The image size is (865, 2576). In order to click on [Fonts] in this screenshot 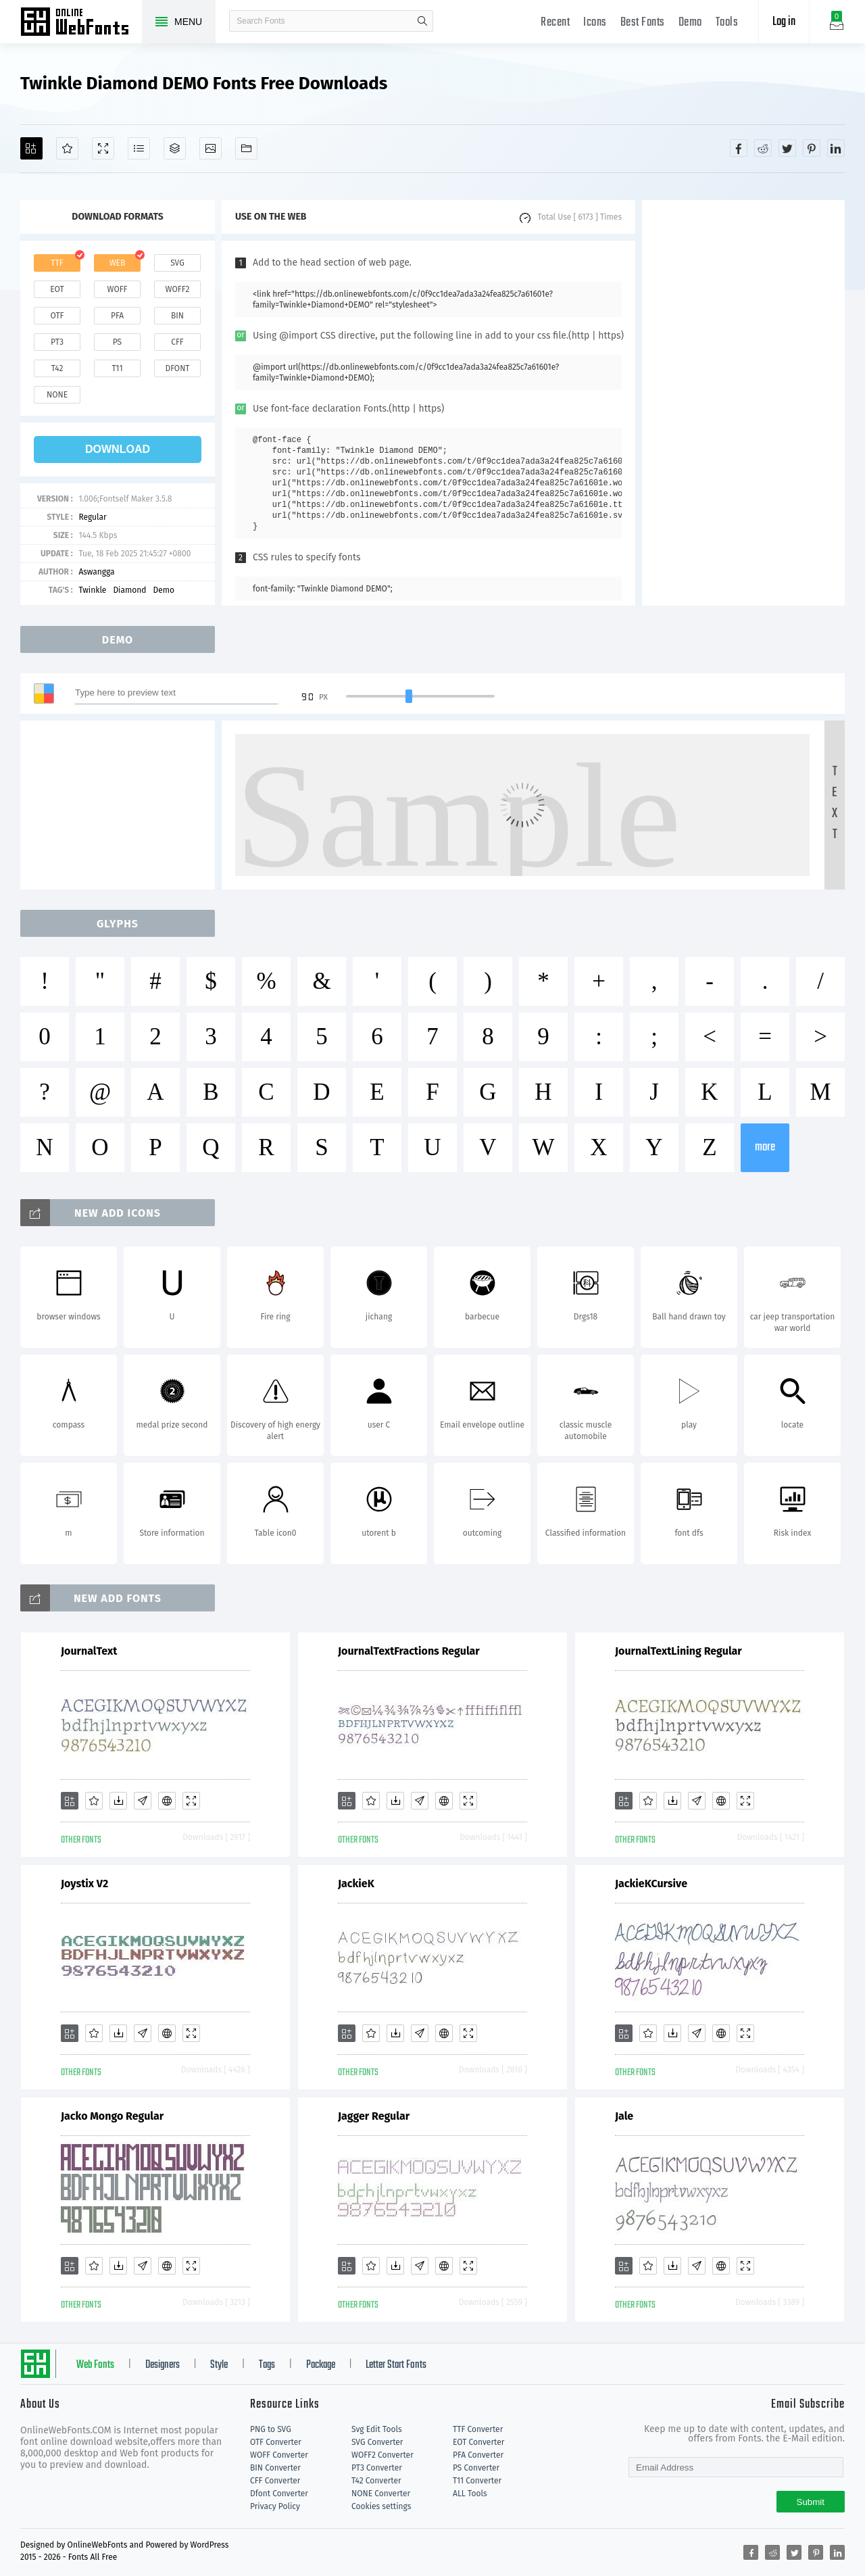, I will do `click(246, 148)`.